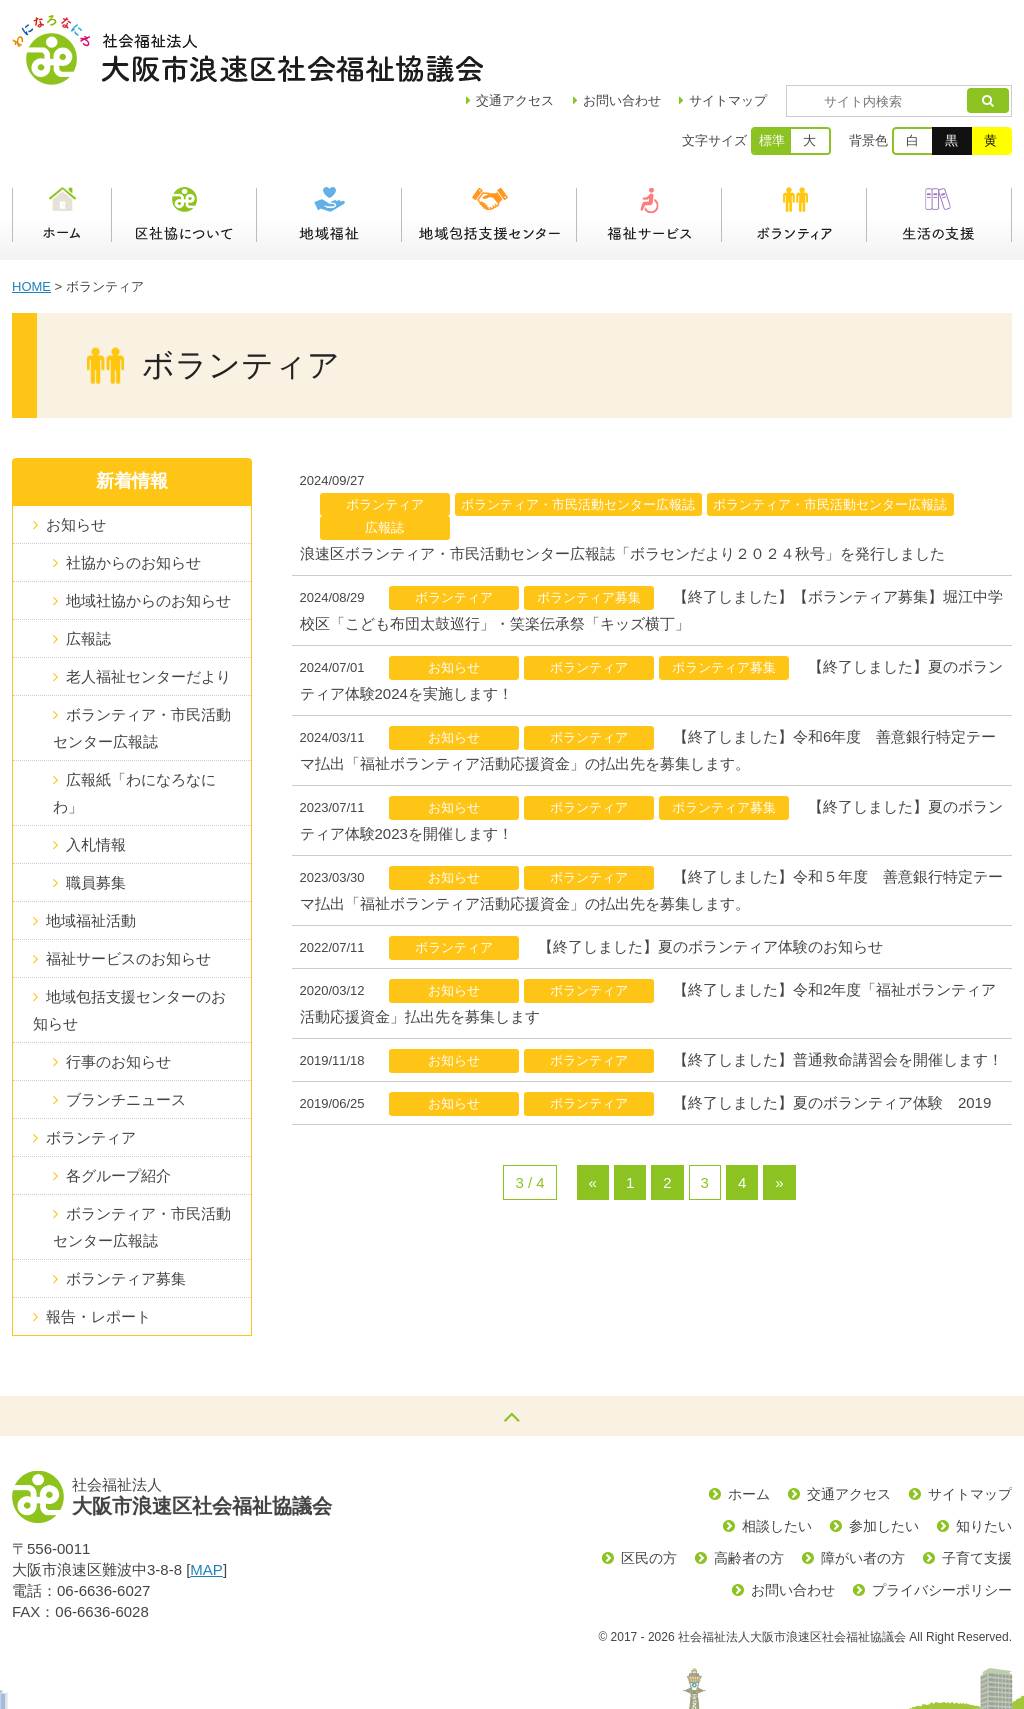  I want to click on 福祉サービスのお知らせ, so click(128, 888).